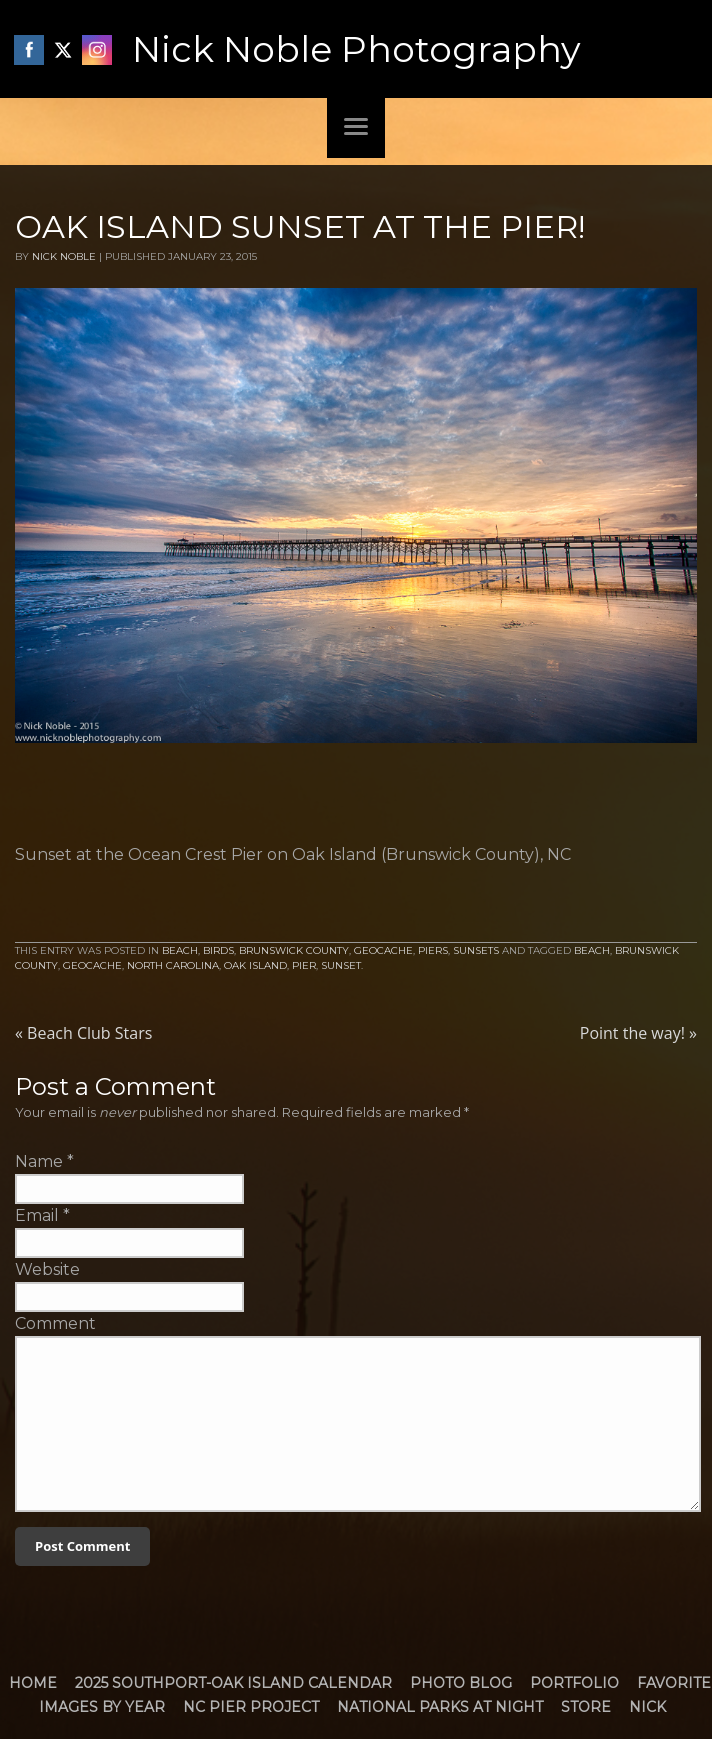  I want to click on National Parks at Night, so click(440, 1707).